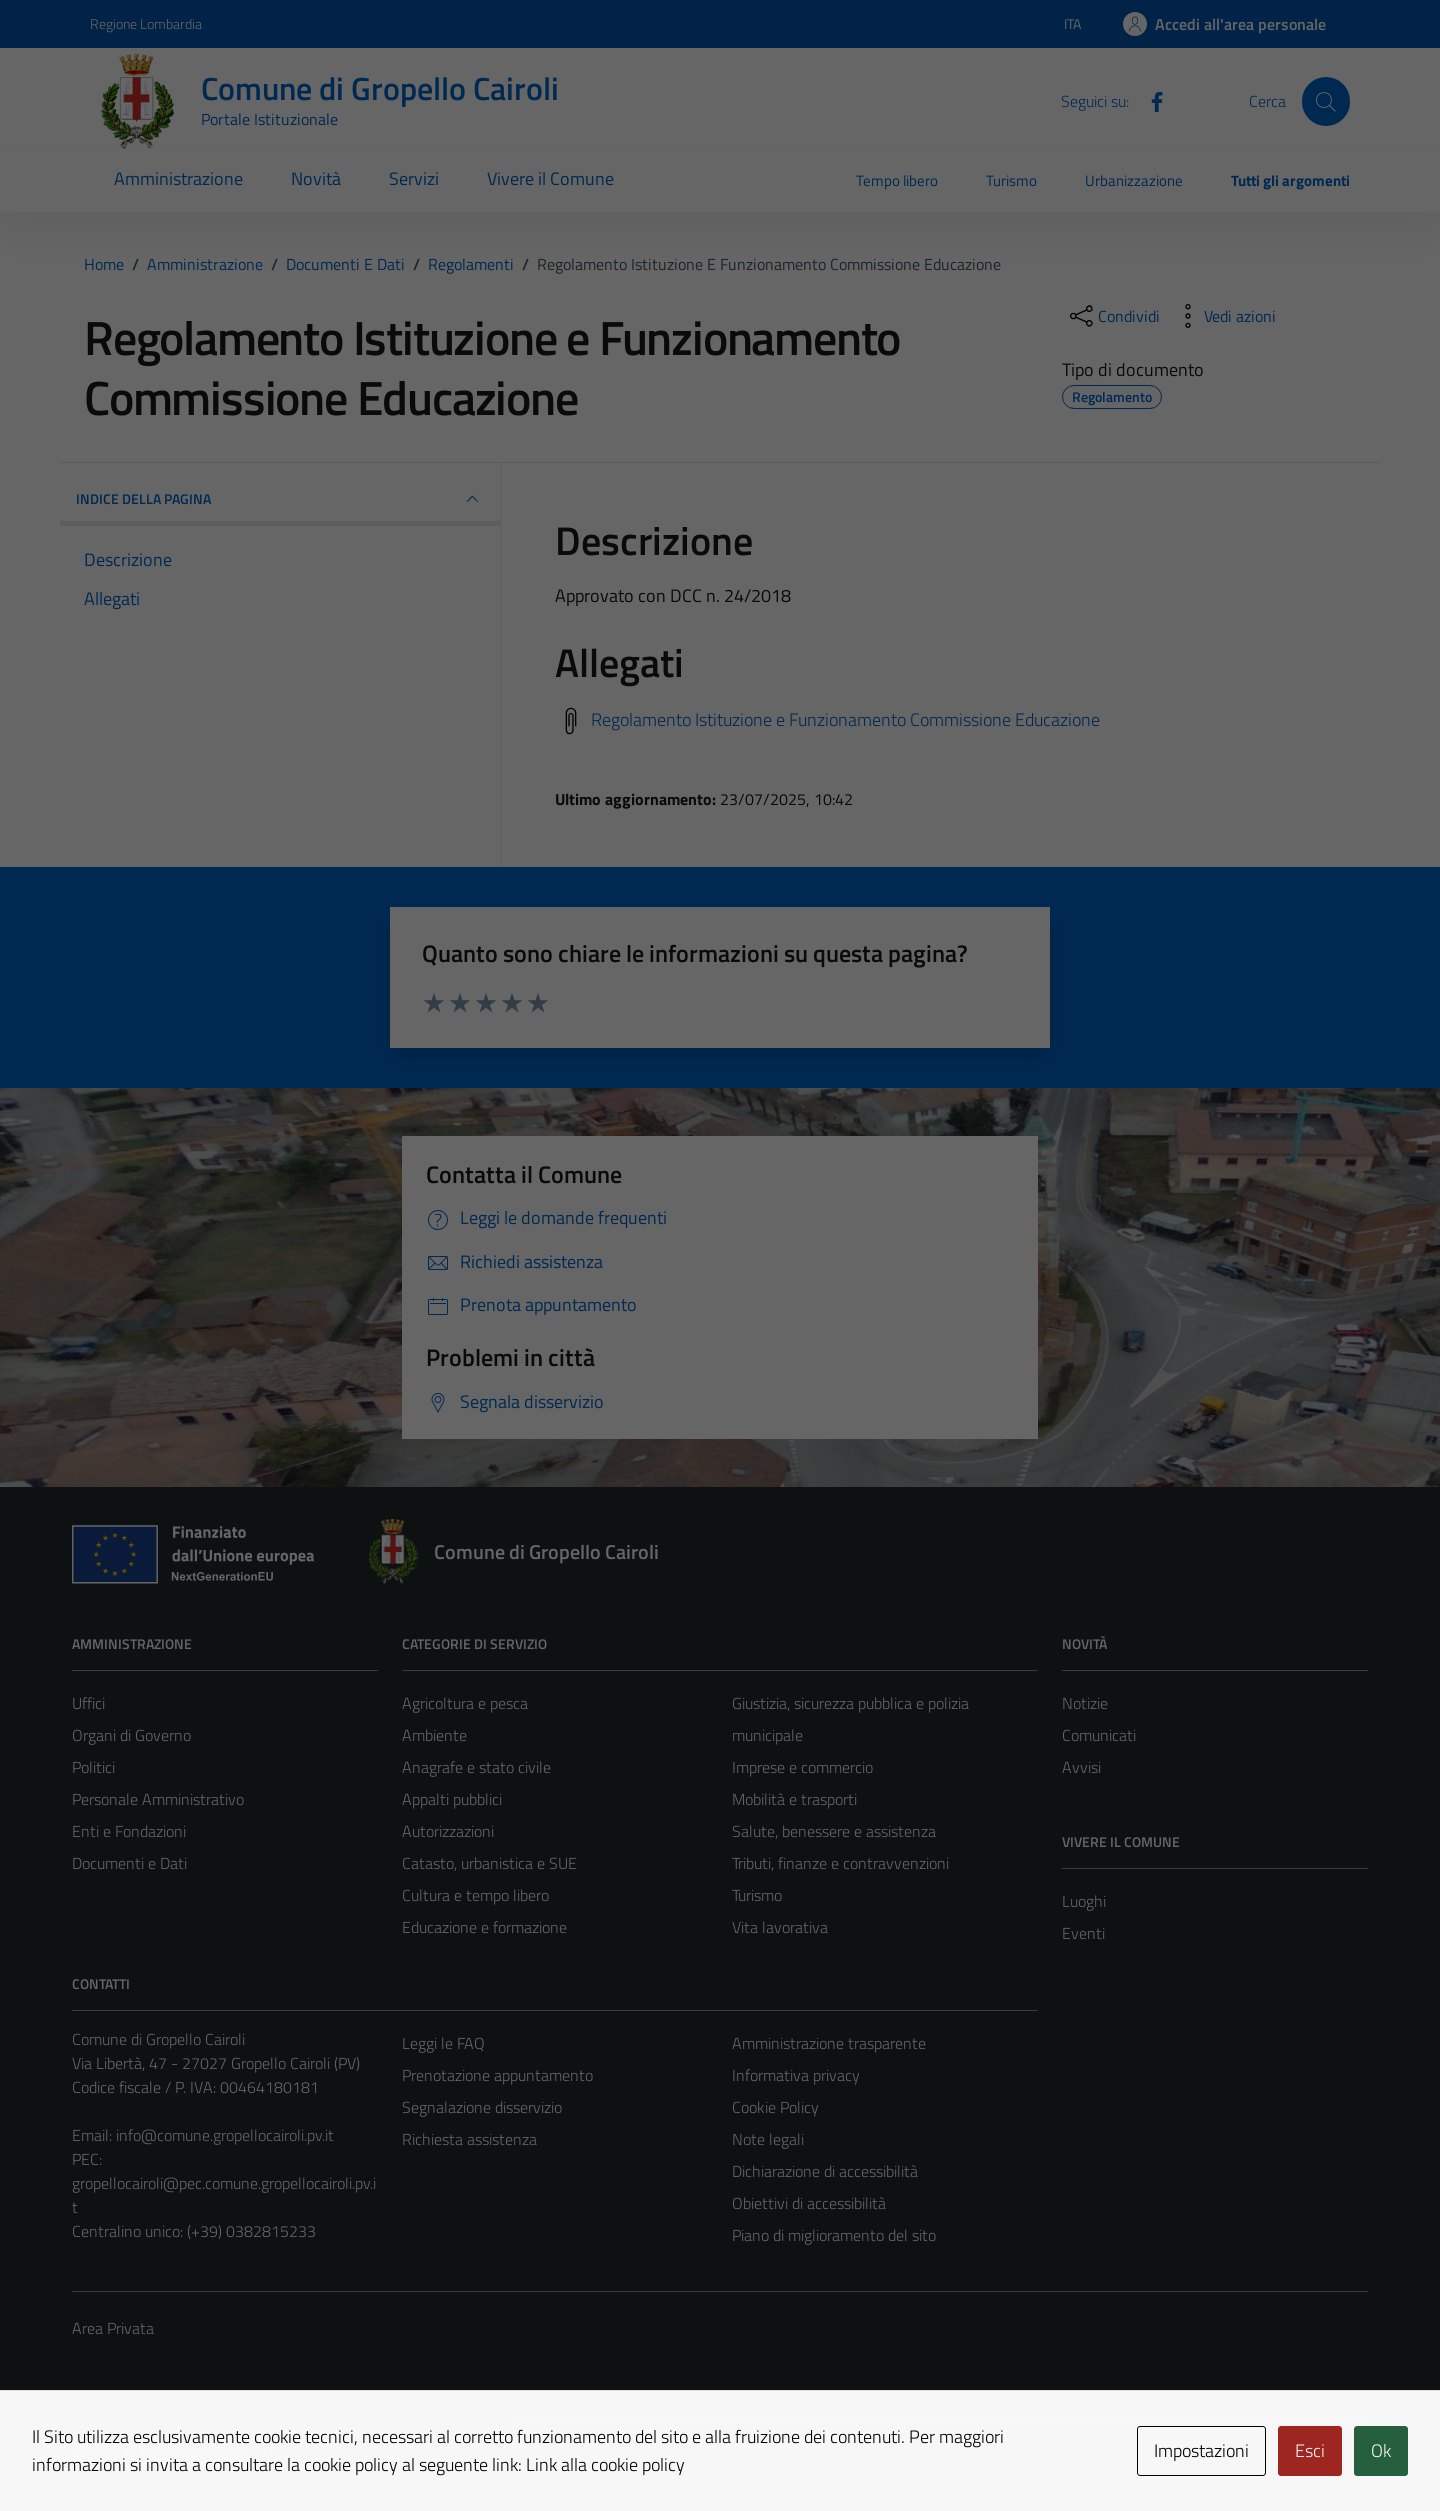  Describe the element at coordinates (840, 1863) in the screenshot. I see `Tributi, finanze e contravvenzioni` at that location.